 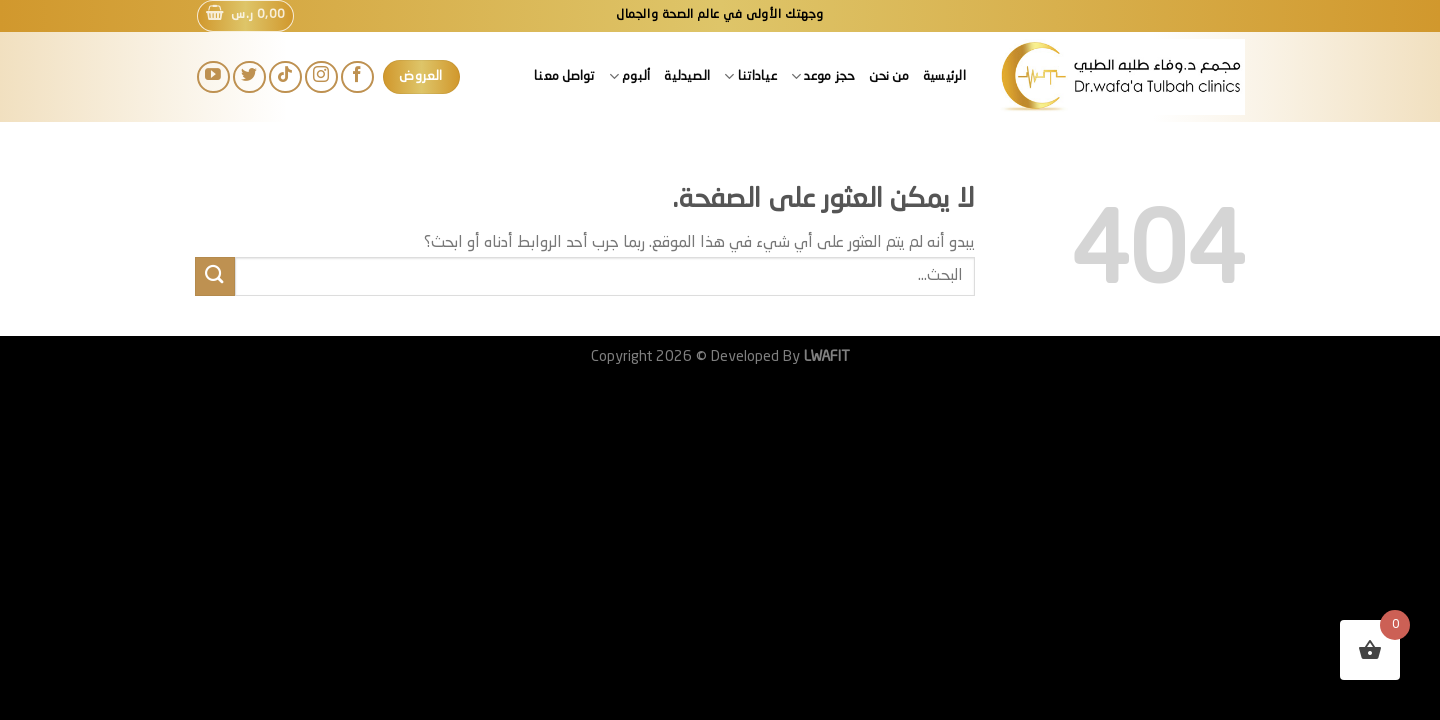 I want to click on [تابعنا على YouTube], so click(x=213, y=77).